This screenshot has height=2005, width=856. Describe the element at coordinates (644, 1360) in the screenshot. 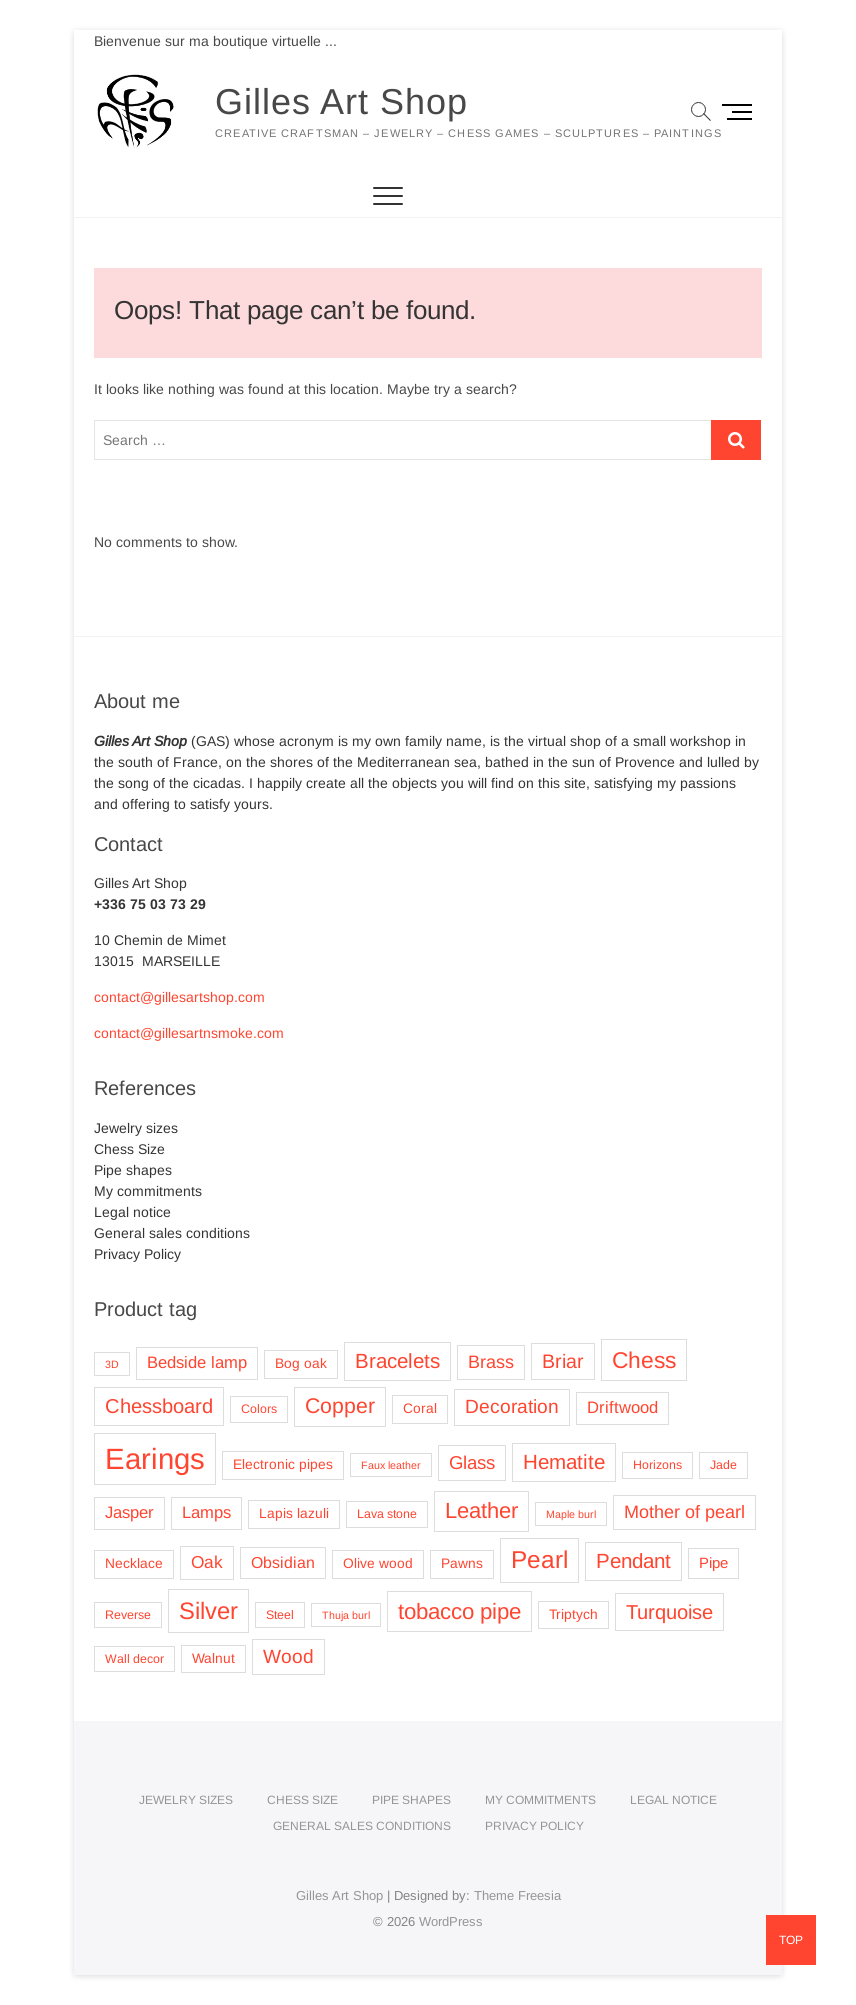

I see `Chess [Chess (21 products)]` at that location.